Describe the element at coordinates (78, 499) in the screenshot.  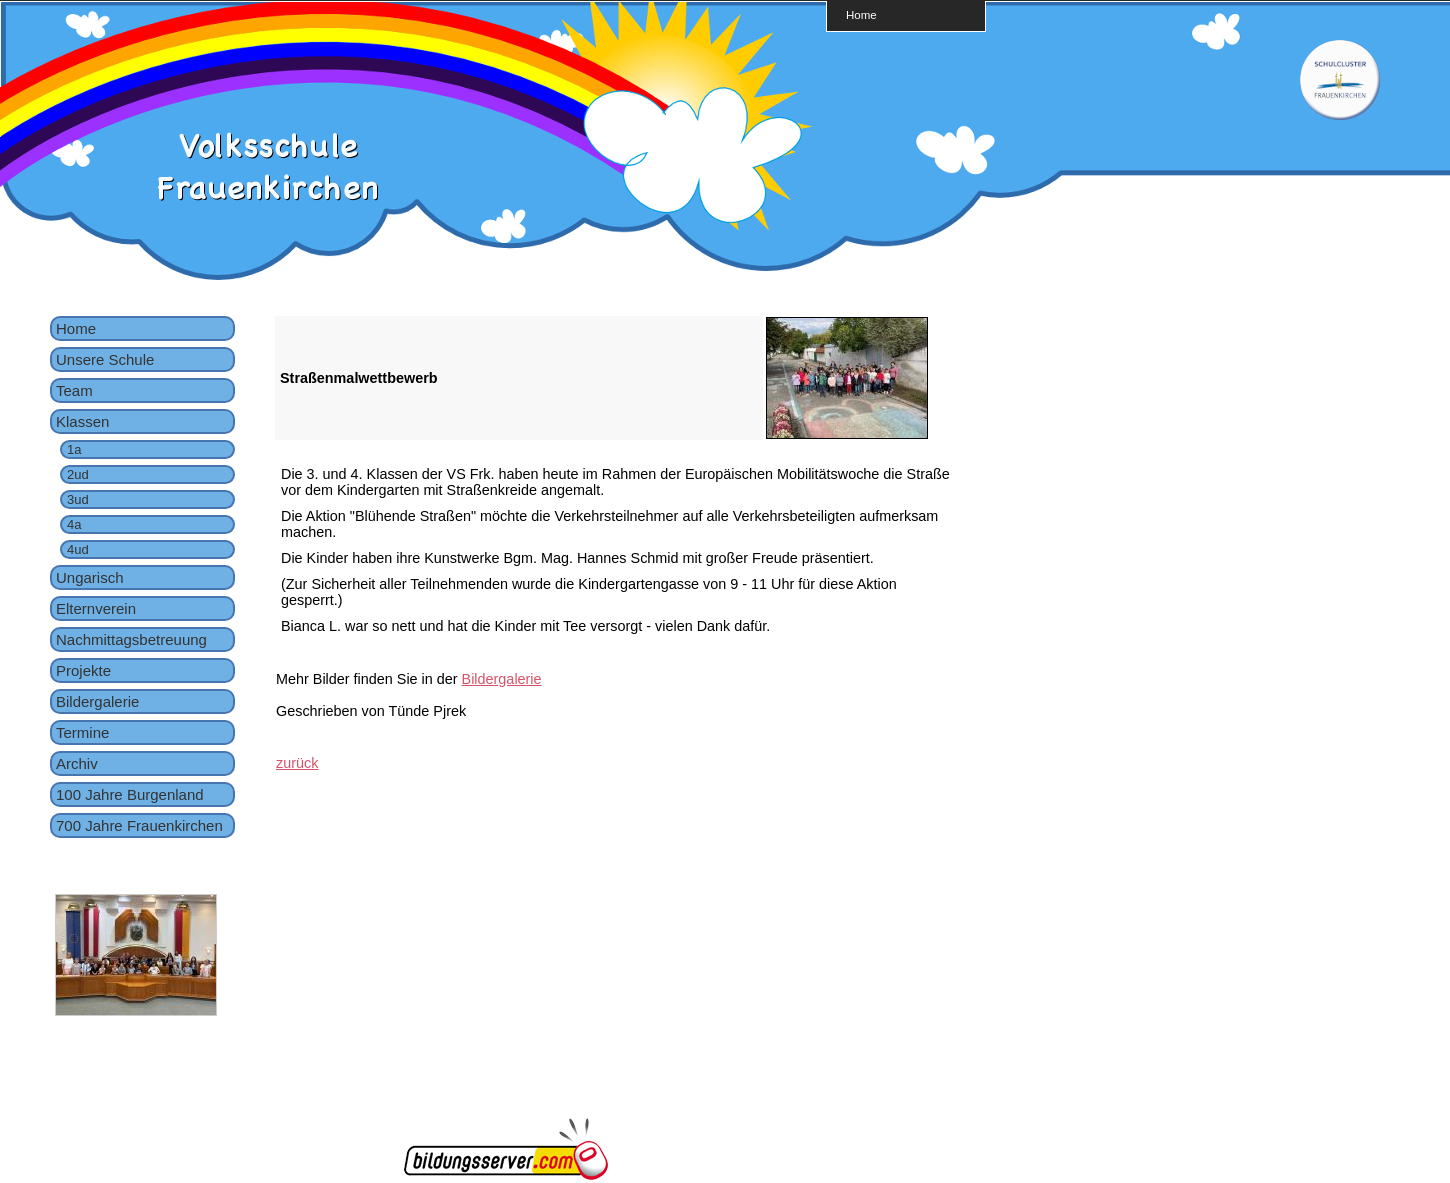
I see `3ud` at that location.